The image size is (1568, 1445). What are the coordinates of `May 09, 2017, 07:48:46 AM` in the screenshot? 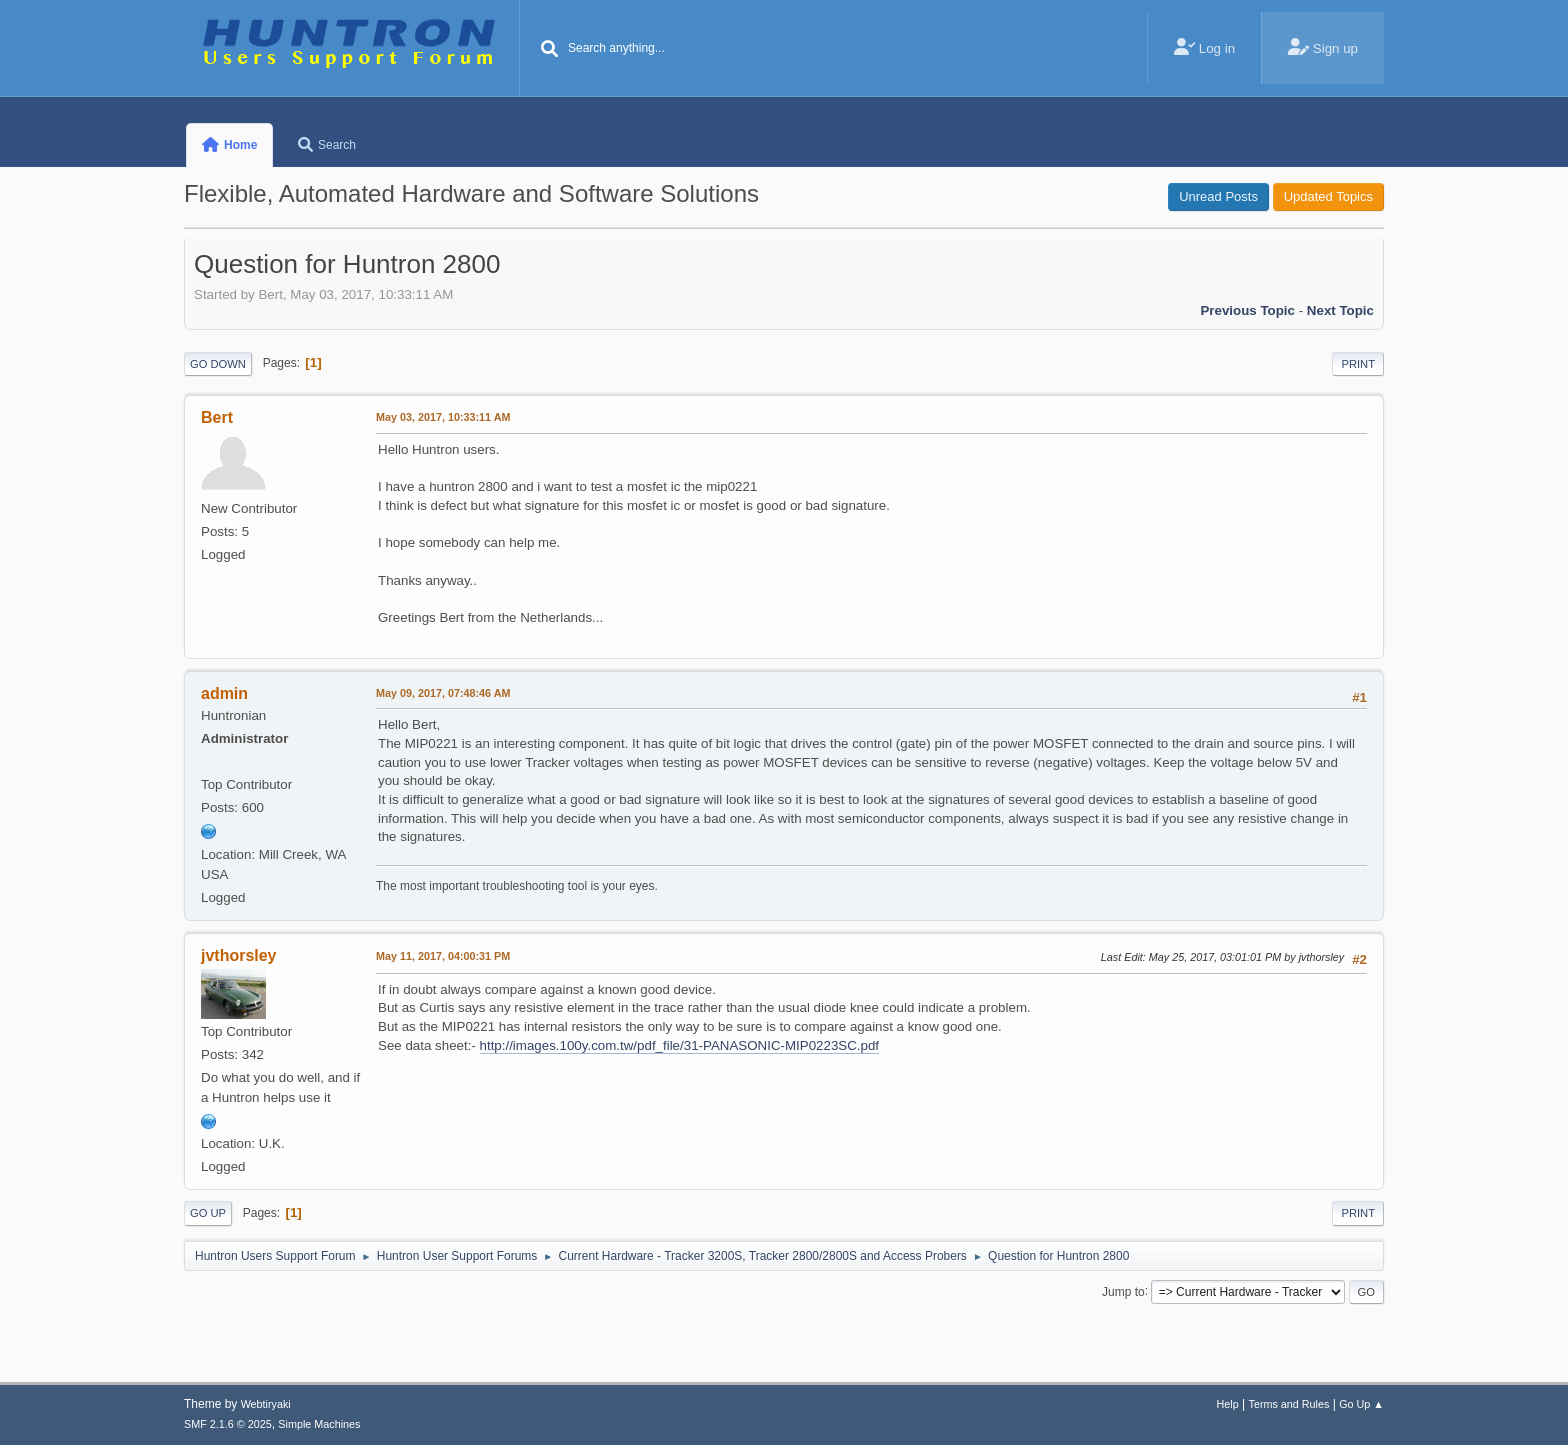 It's located at (443, 693).